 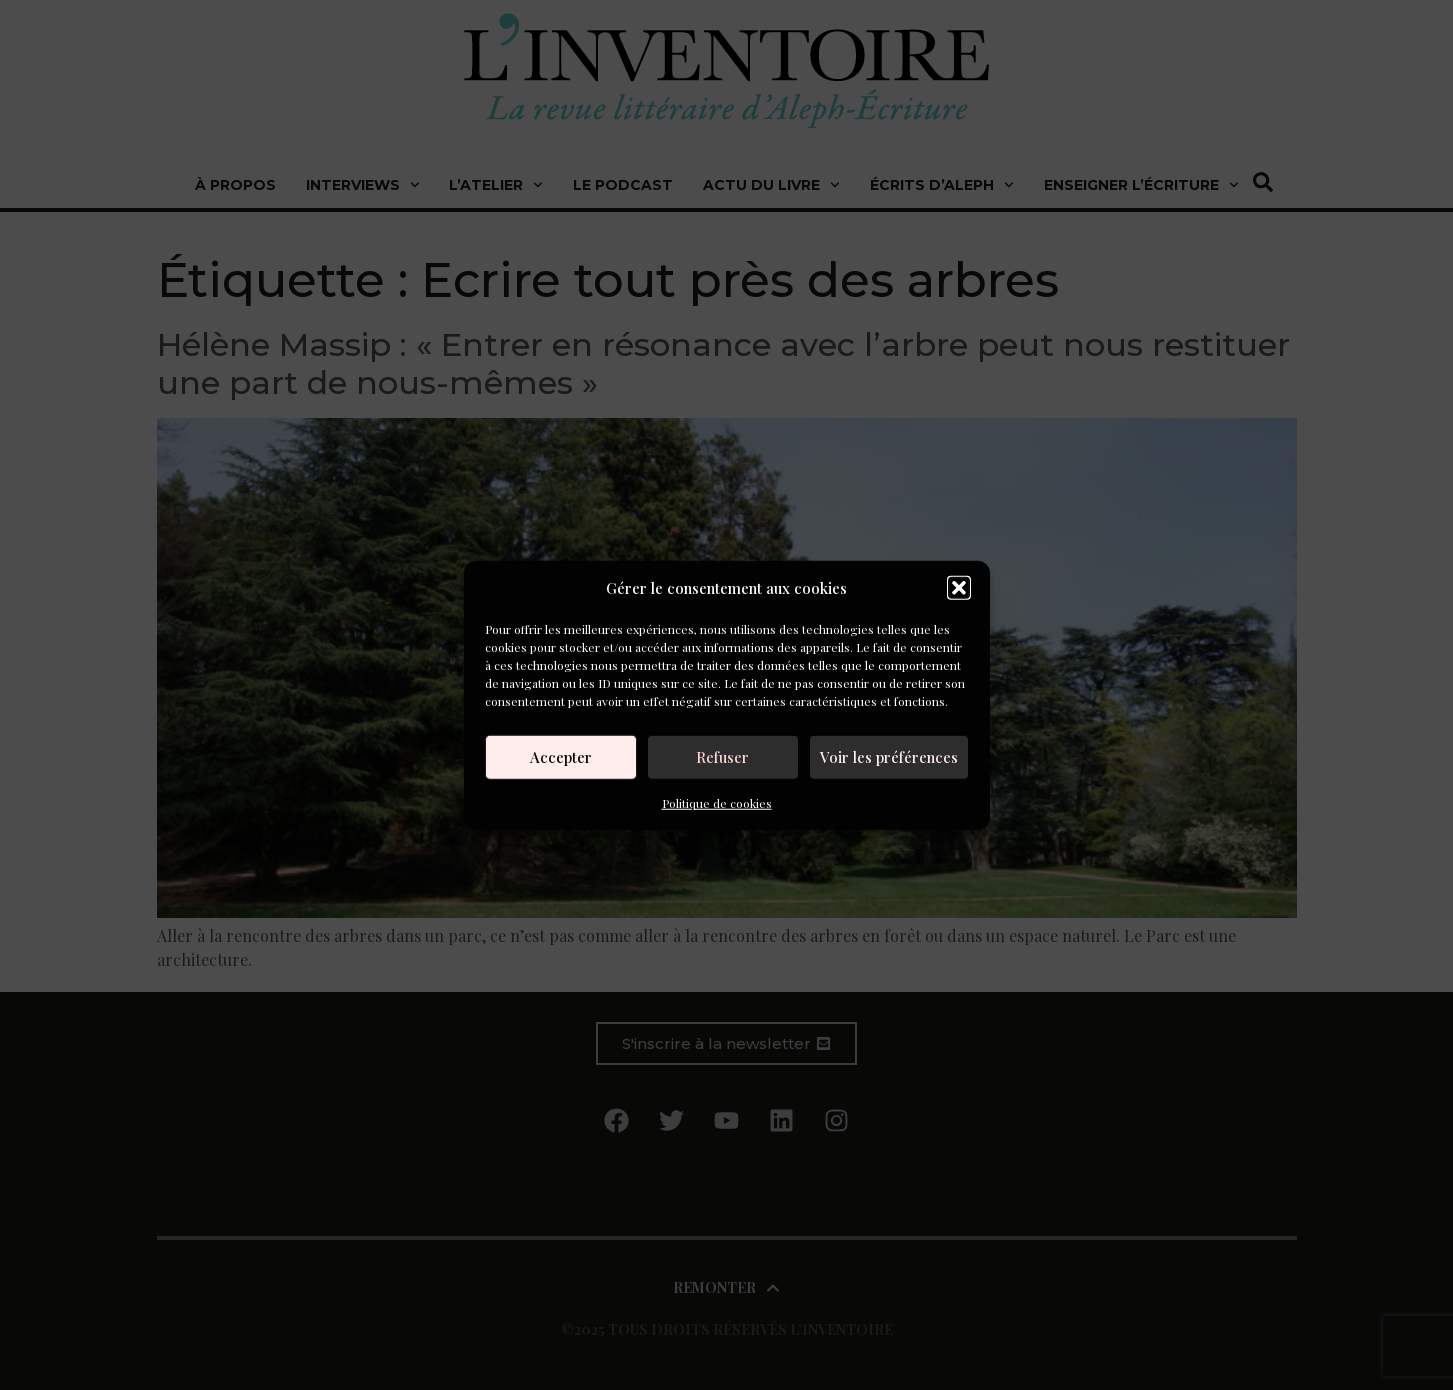 What do you see at coordinates (722, 757) in the screenshot?
I see `Refuser` at bounding box center [722, 757].